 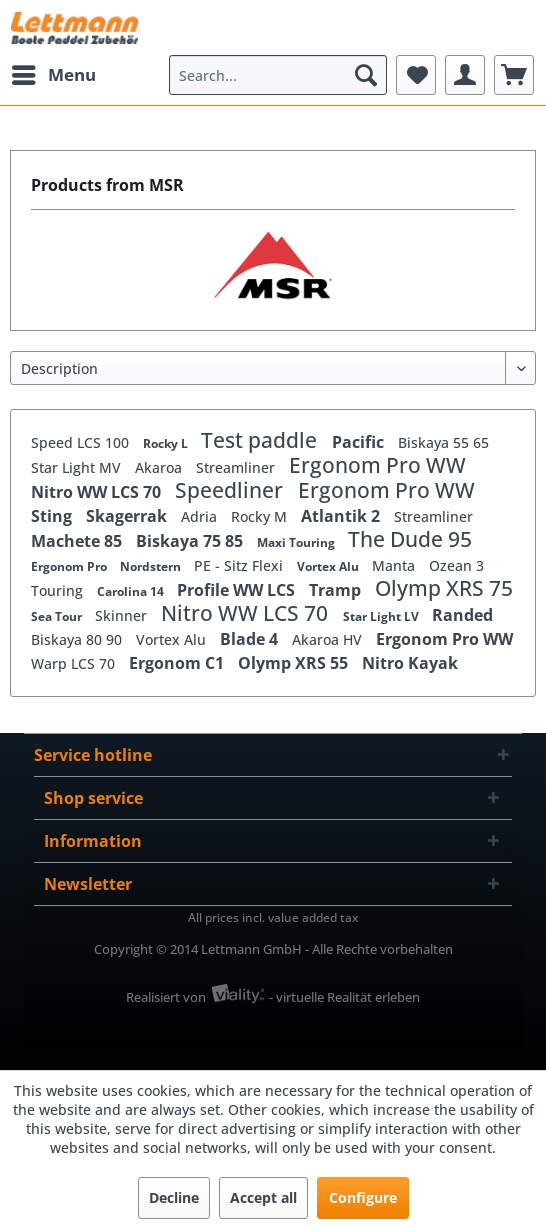 I want to click on Akaroa HV, so click(x=329, y=639).